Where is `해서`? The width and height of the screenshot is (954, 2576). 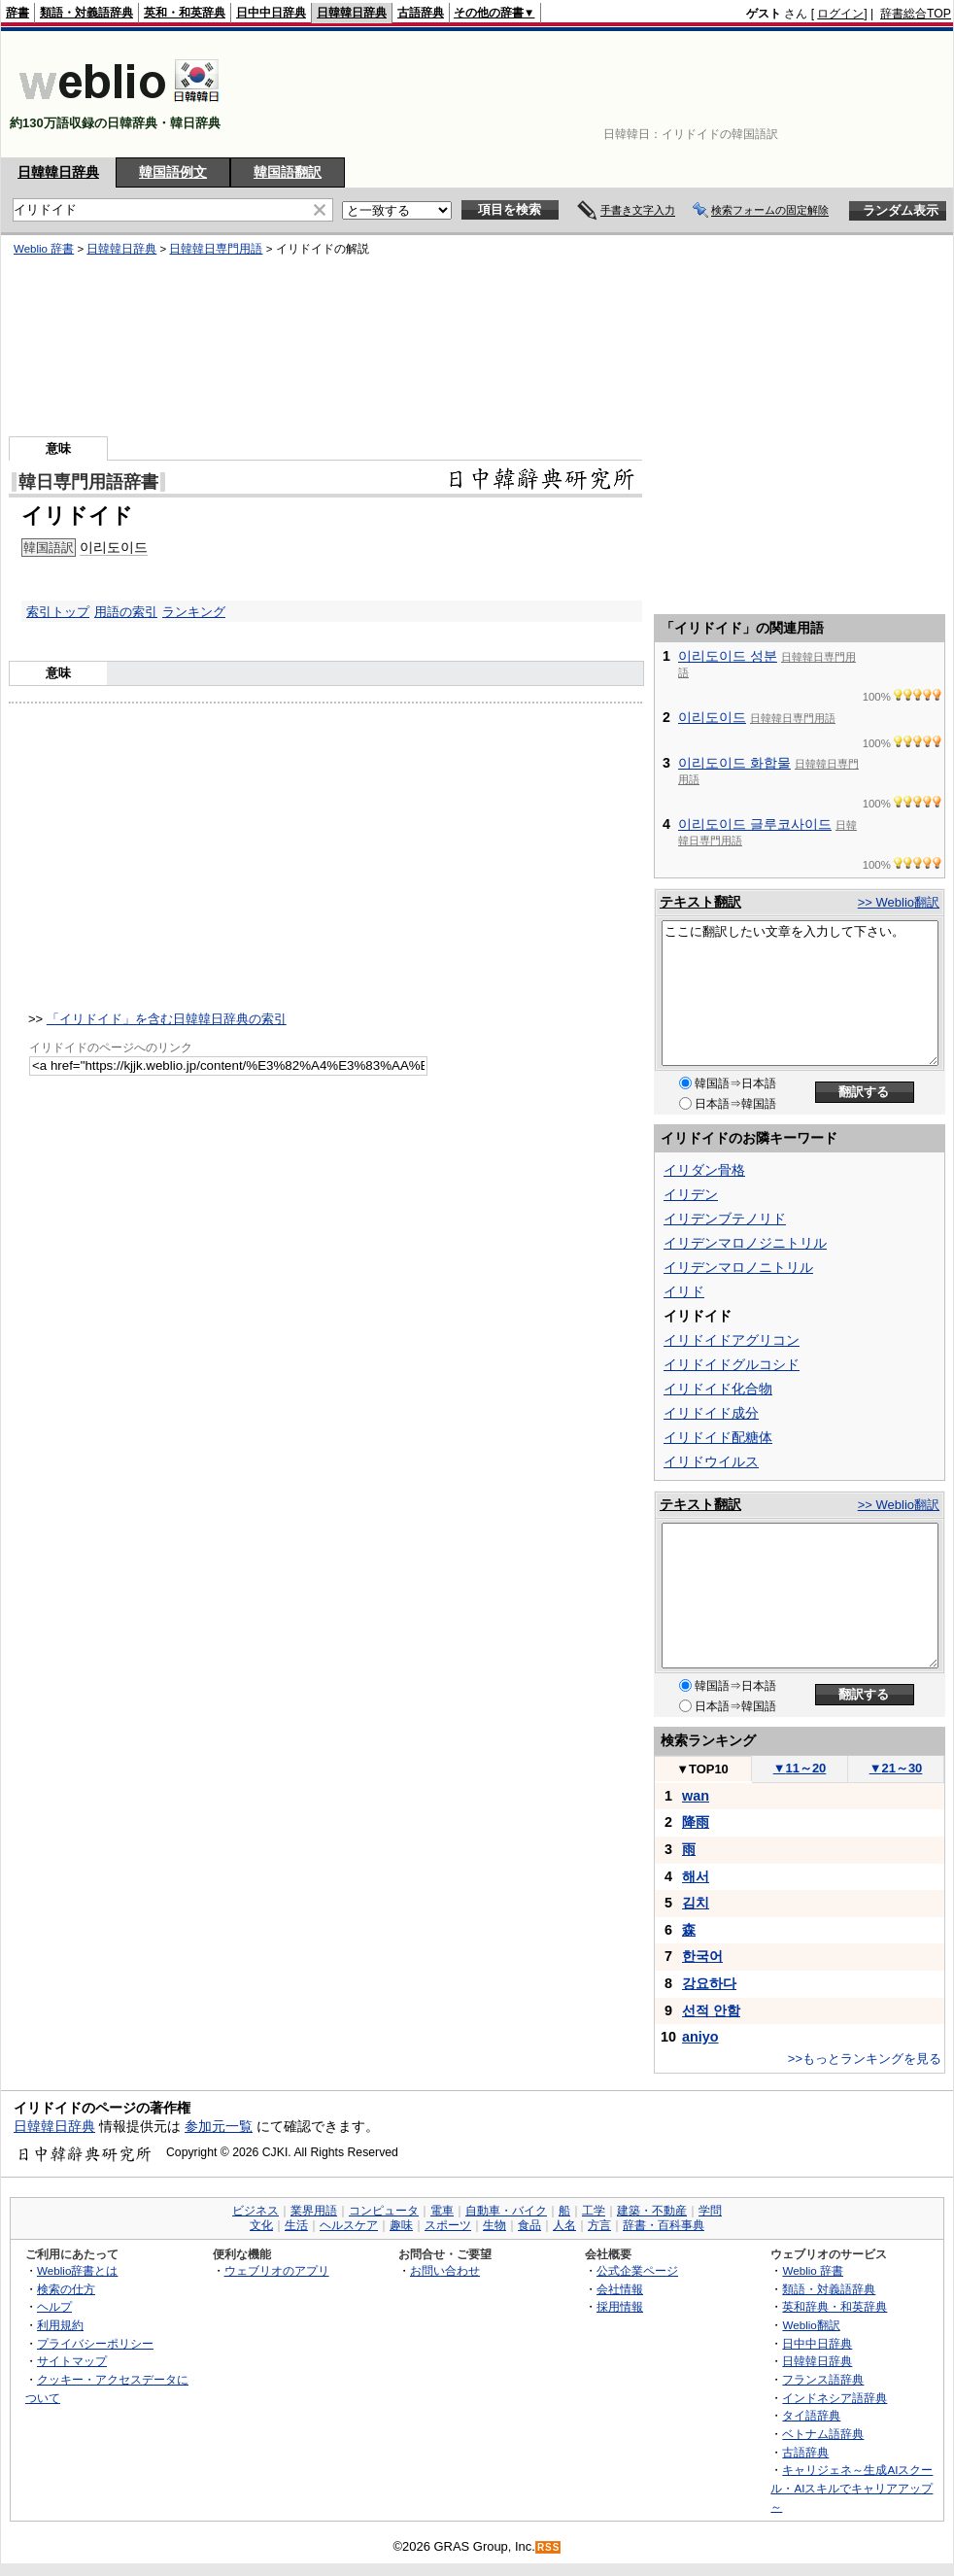
해서 is located at coordinates (695, 1876).